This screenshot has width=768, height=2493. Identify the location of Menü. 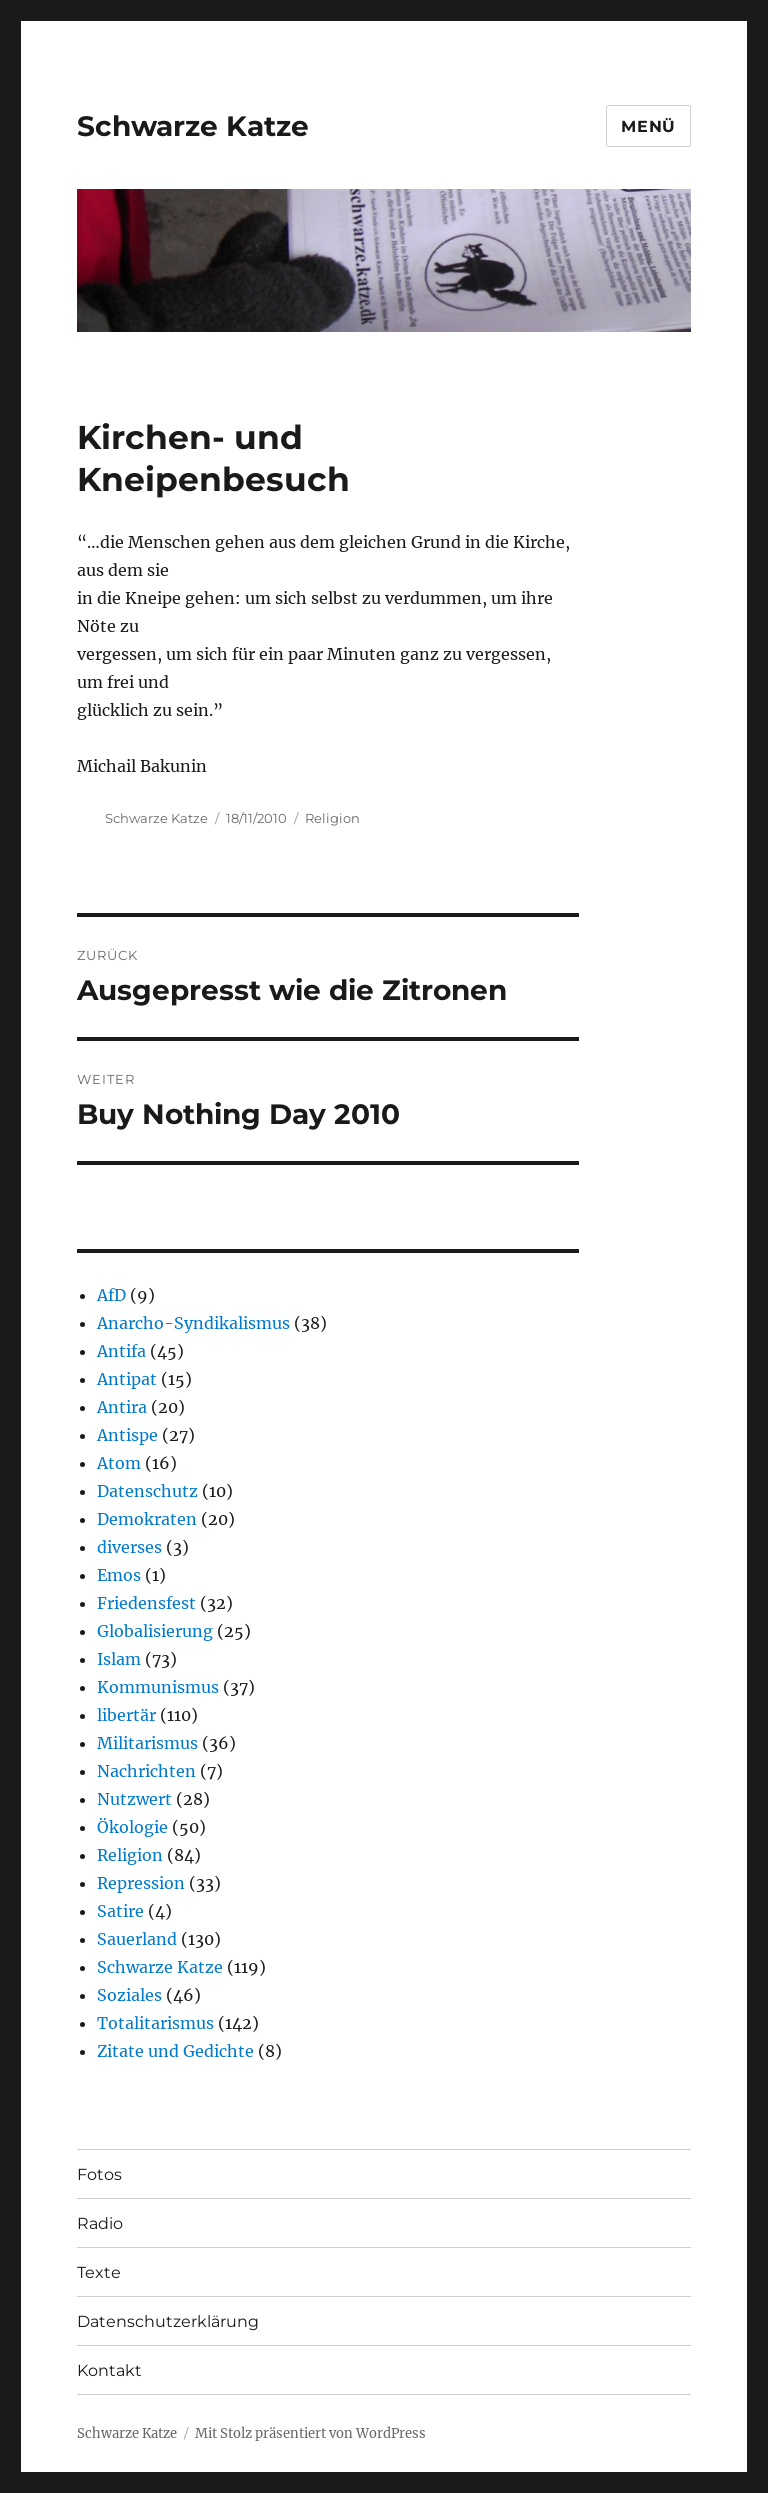
(648, 126).